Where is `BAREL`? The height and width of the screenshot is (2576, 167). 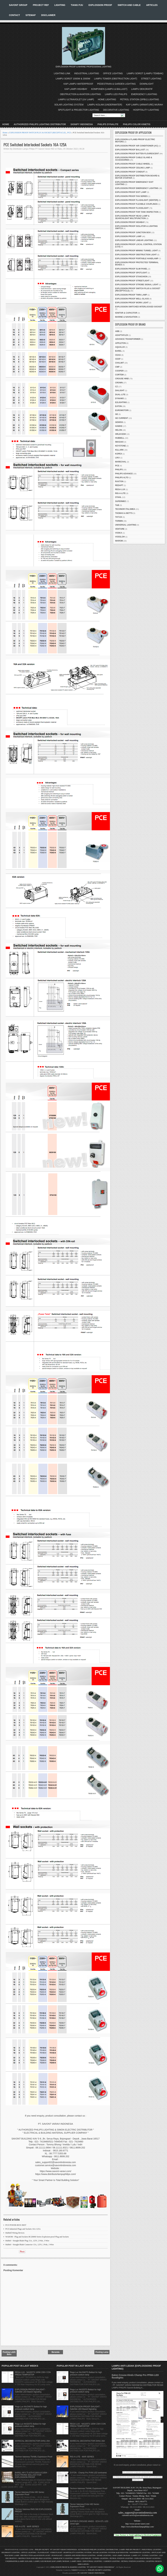 BAREL is located at coordinates (118, 351).